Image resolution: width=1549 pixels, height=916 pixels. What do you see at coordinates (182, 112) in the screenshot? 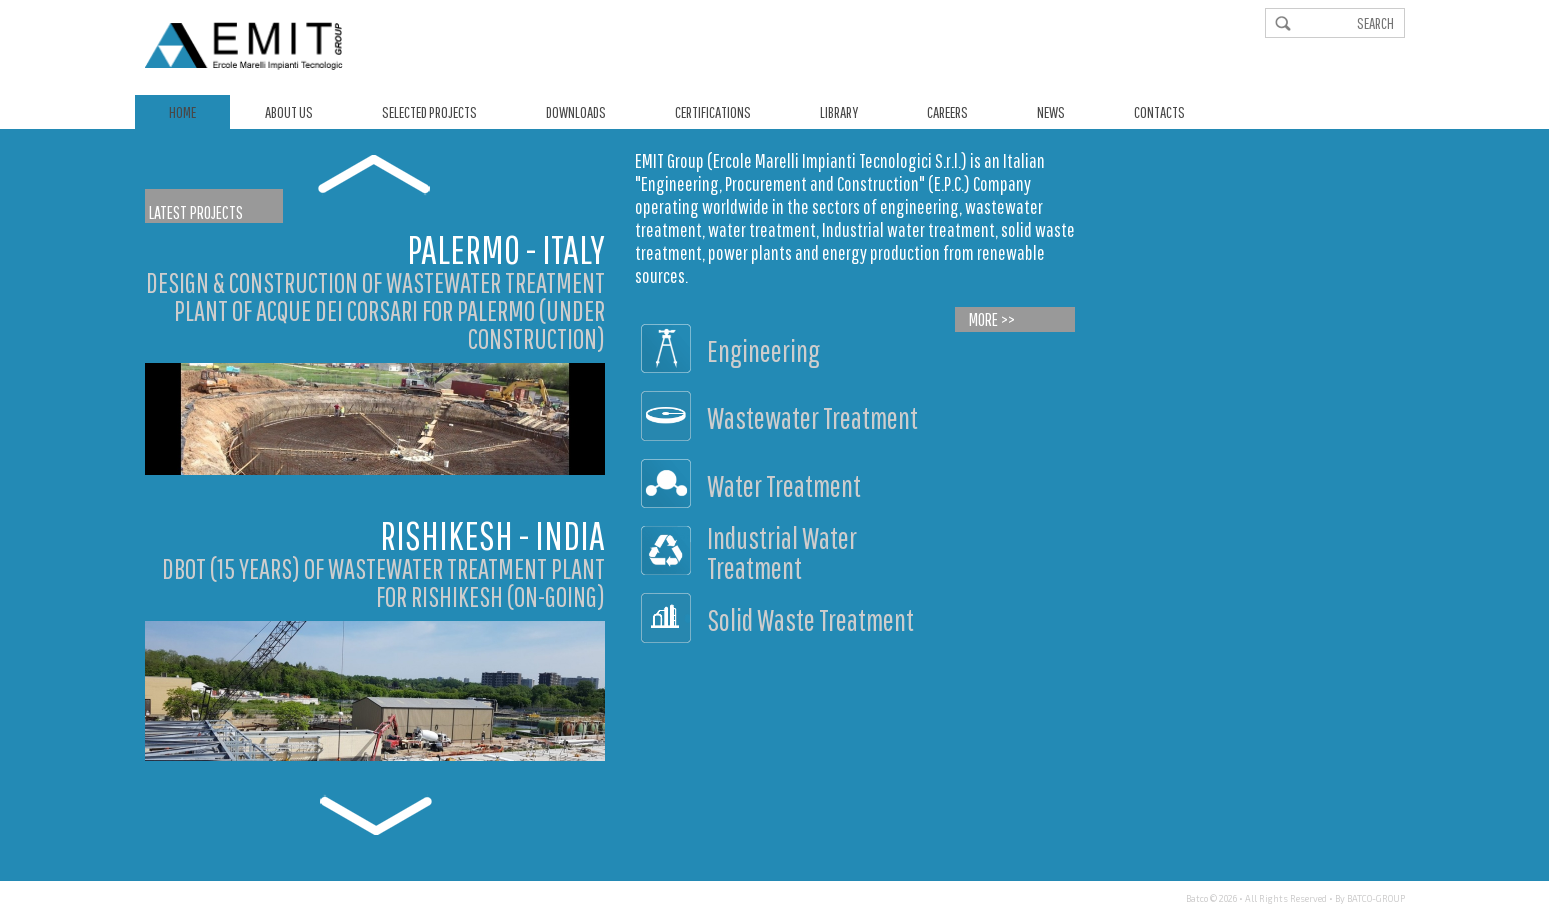
I see `Home` at bounding box center [182, 112].